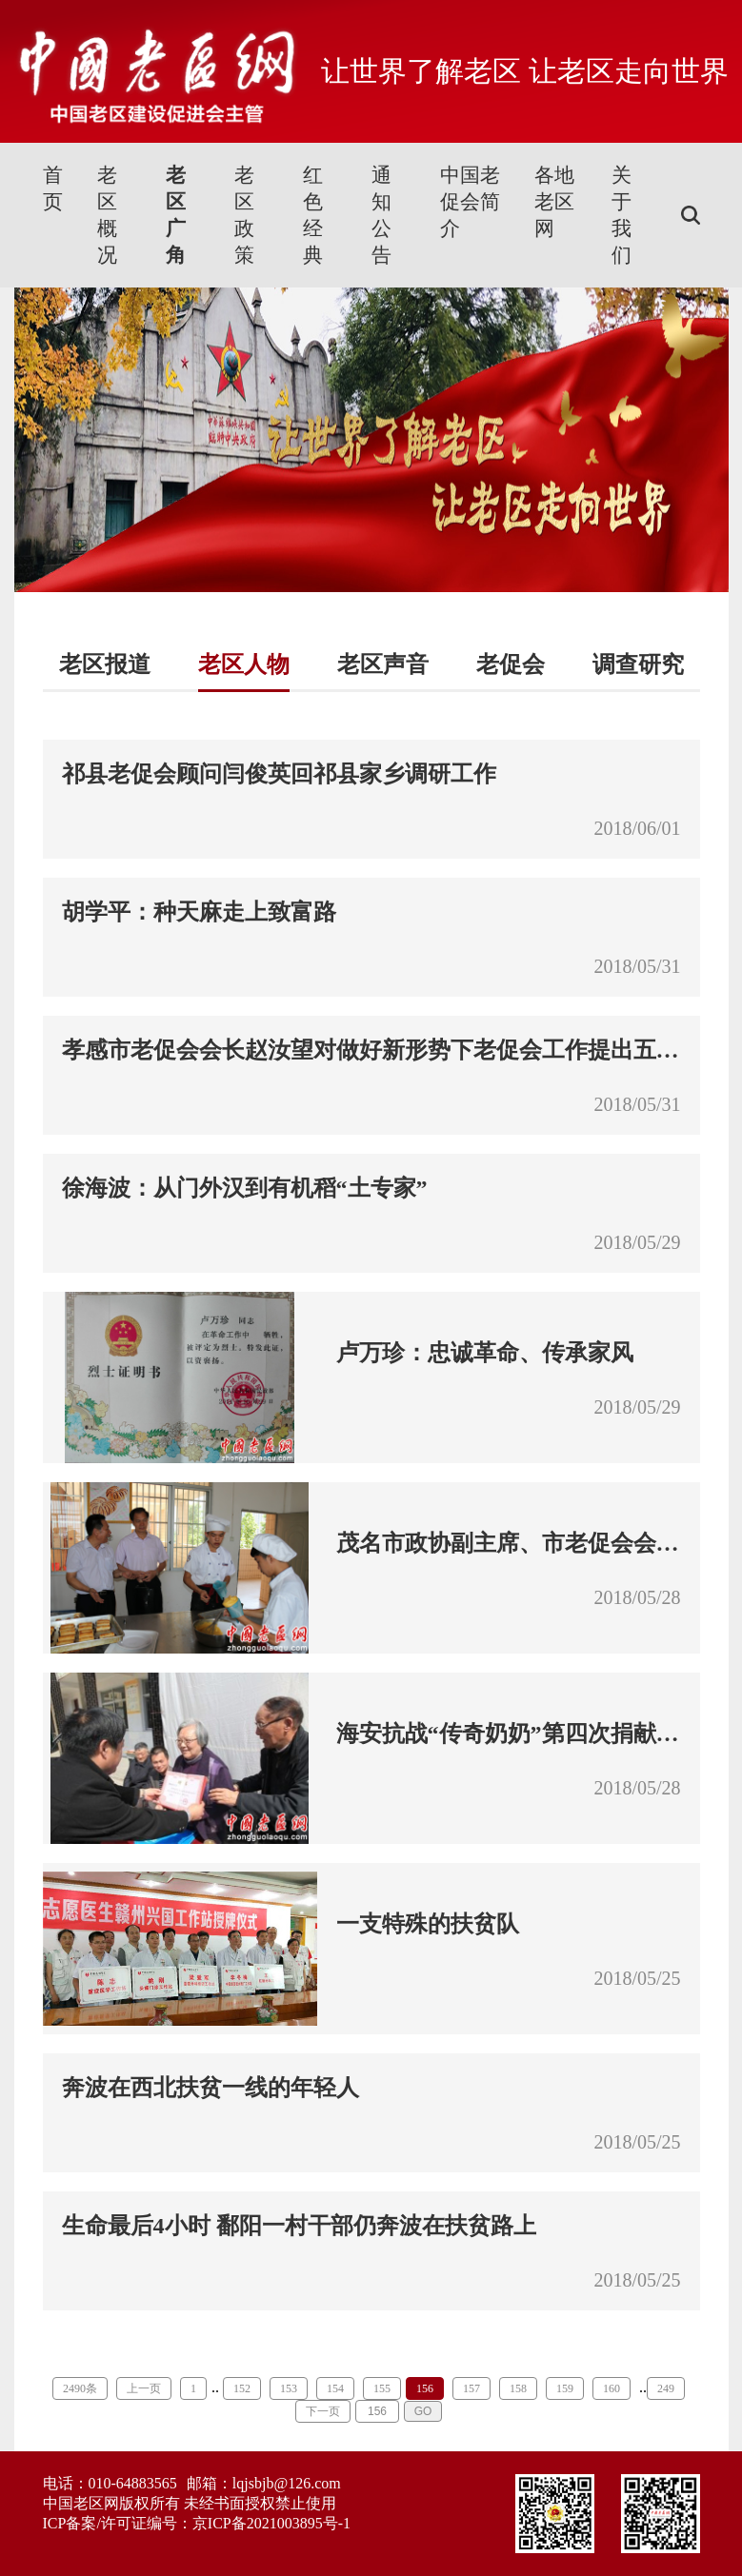 The image size is (742, 2576). Describe the element at coordinates (323, 2411) in the screenshot. I see `下一页` at that location.